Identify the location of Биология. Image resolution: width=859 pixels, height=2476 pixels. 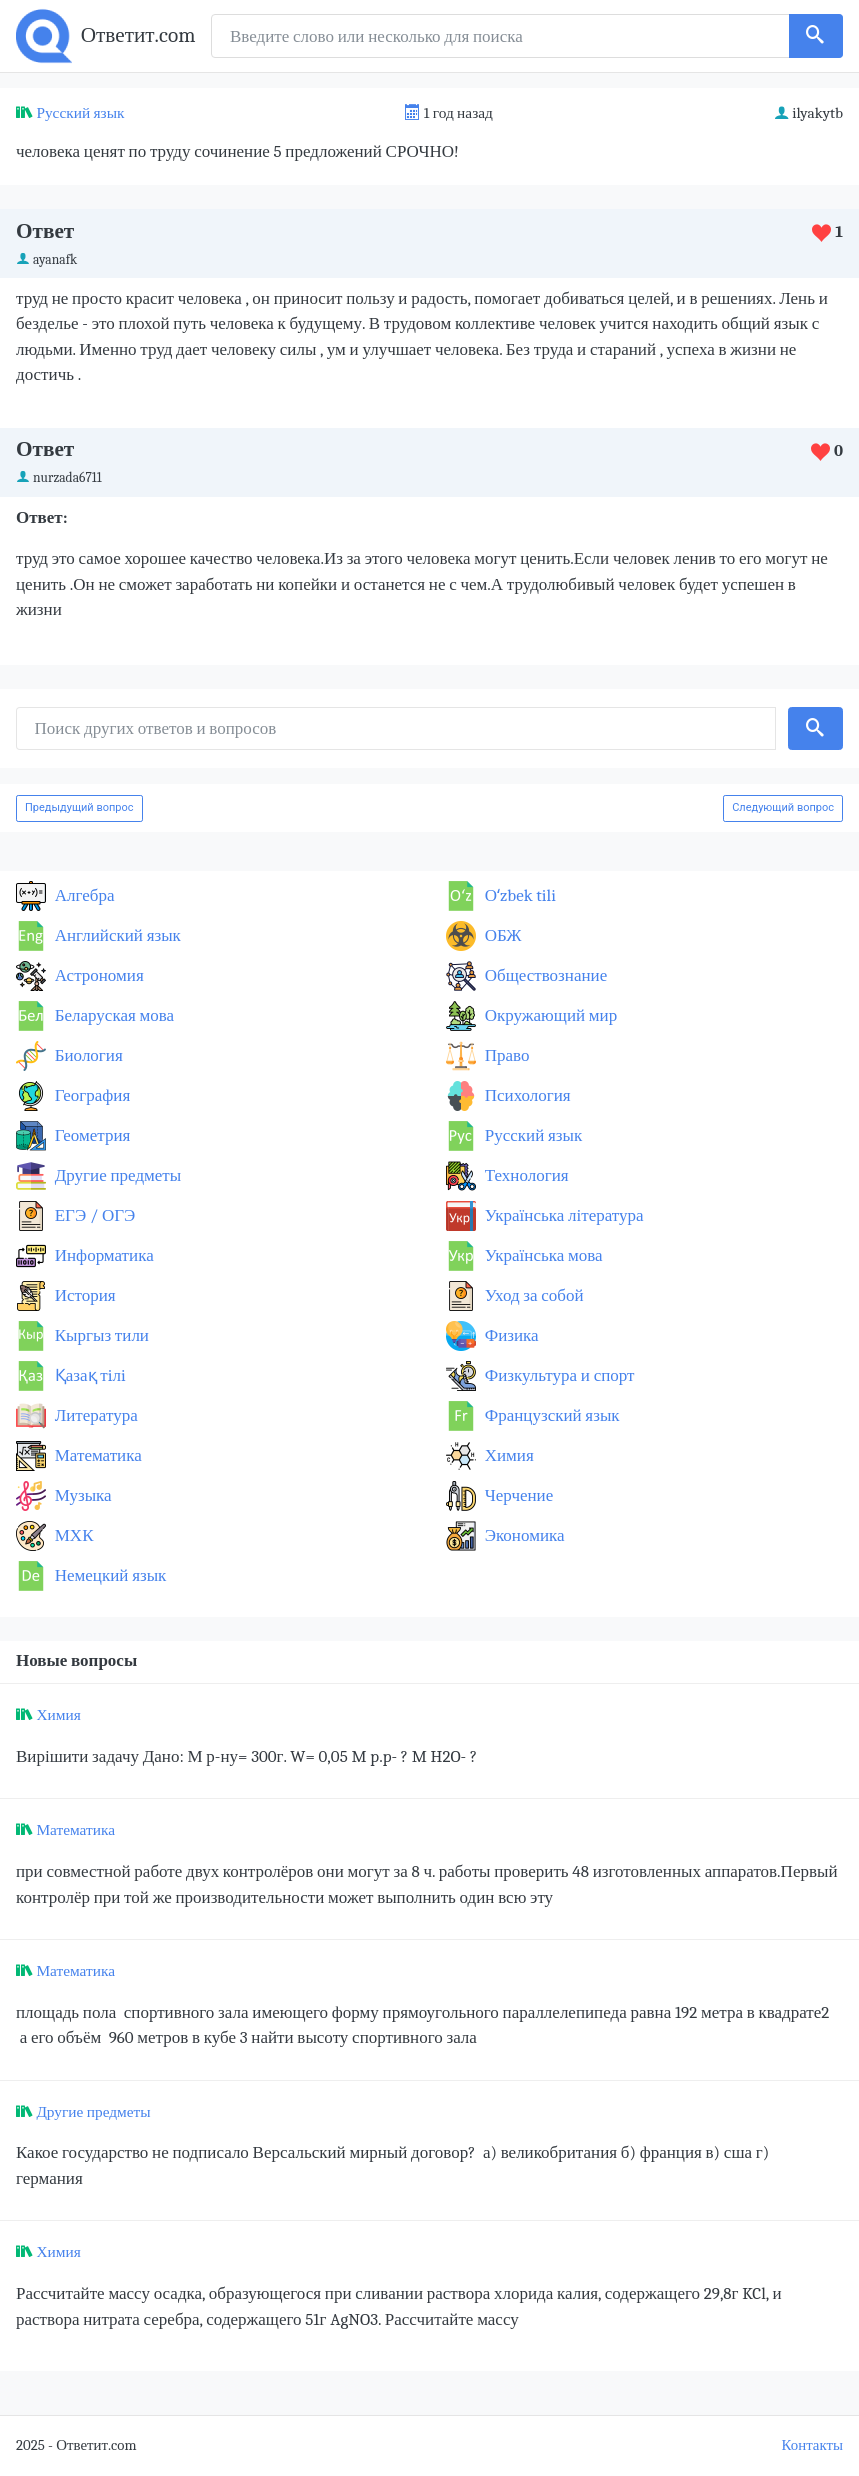
(87, 1055).